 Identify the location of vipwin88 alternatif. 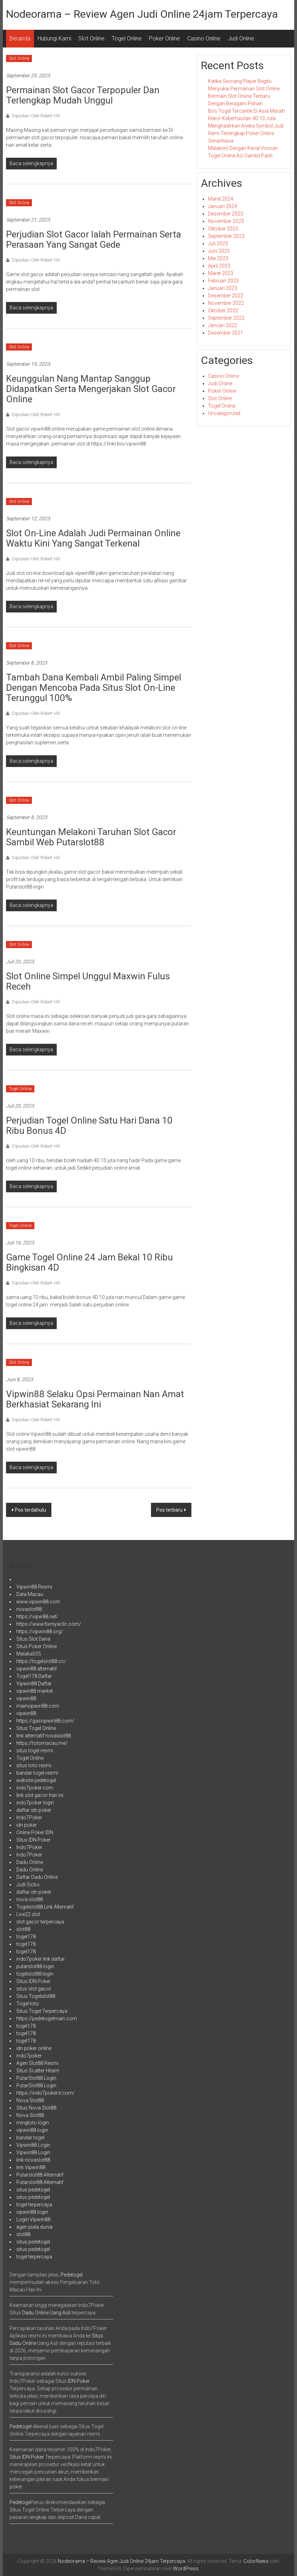
(36, 1668).